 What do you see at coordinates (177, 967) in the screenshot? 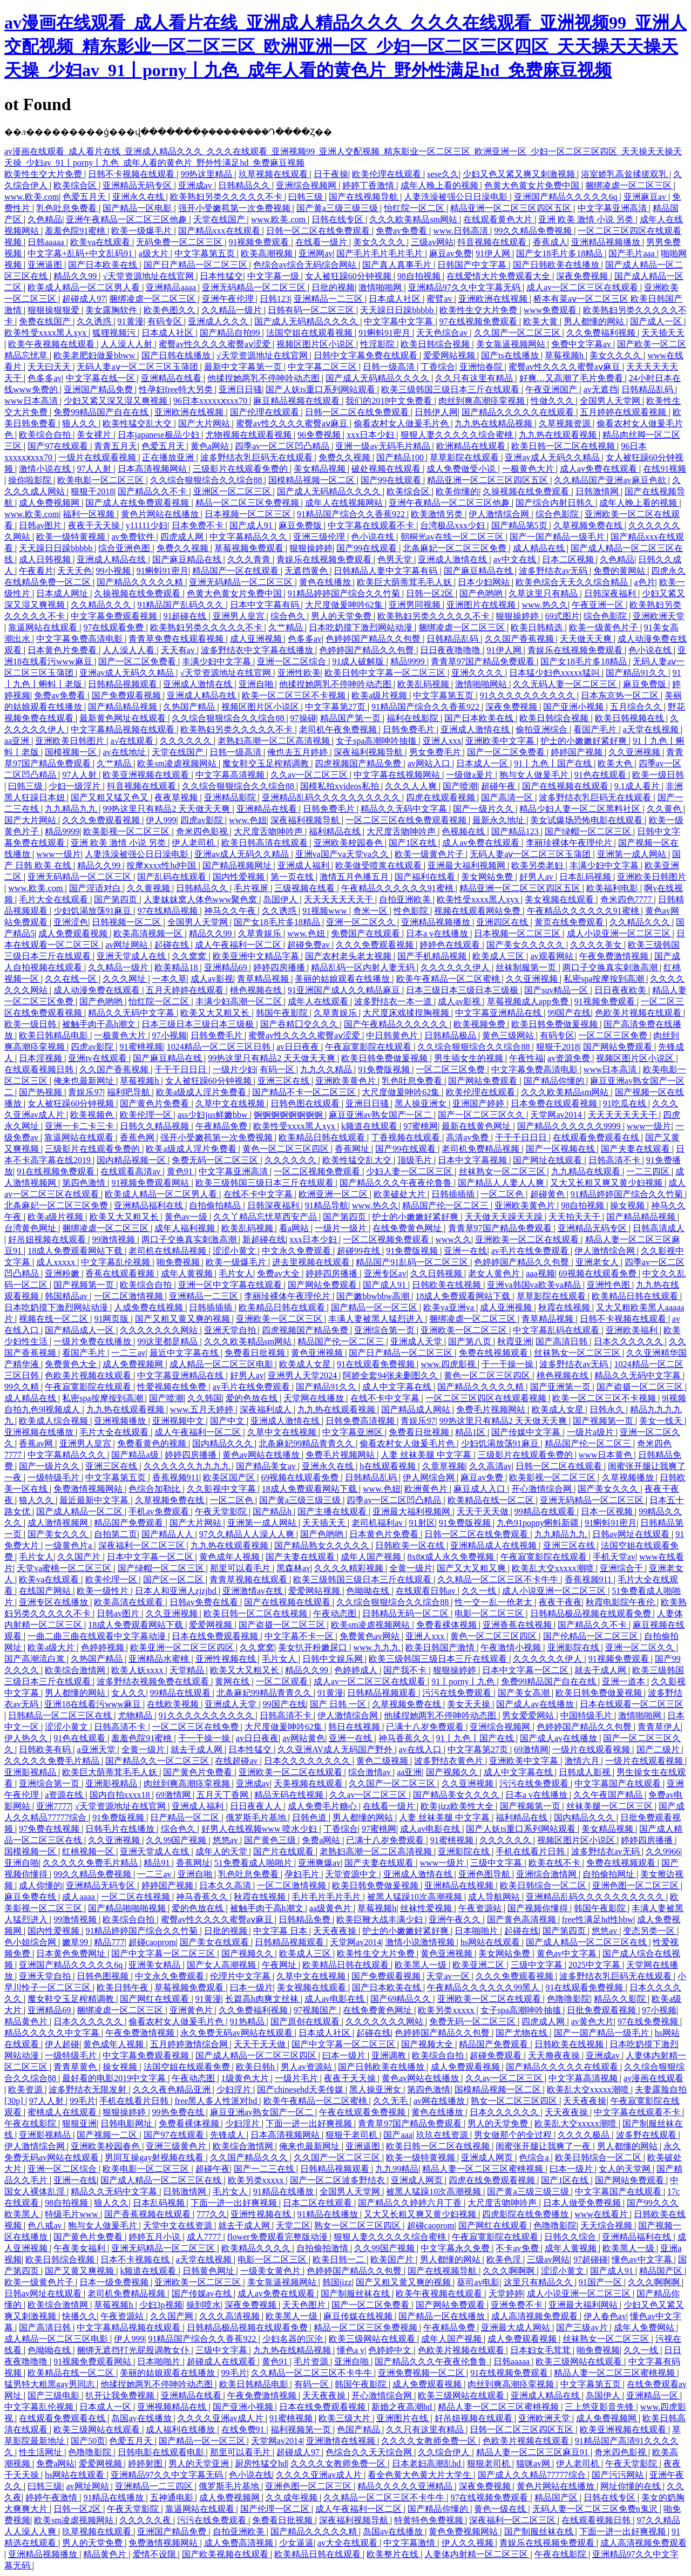
I see `欧美精品18` at bounding box center [177, 967].